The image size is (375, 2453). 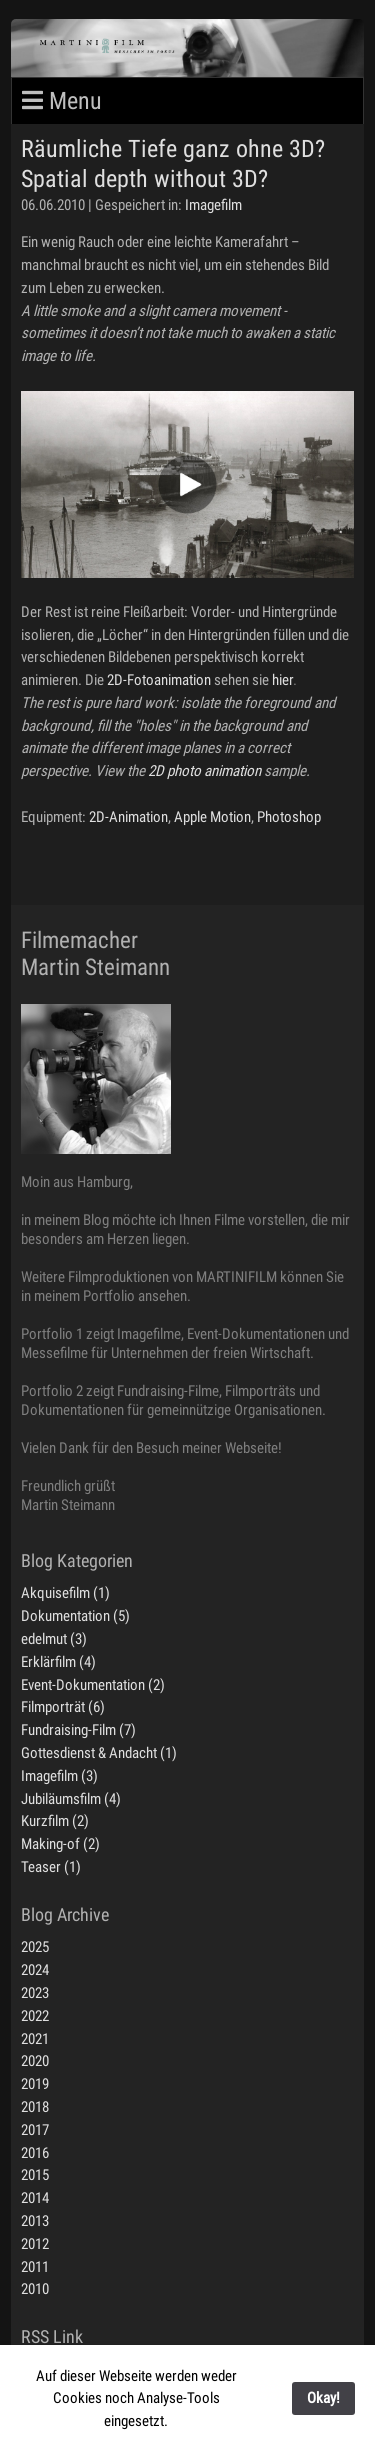 I want to click on 2011, so click(x=35, y=2267).